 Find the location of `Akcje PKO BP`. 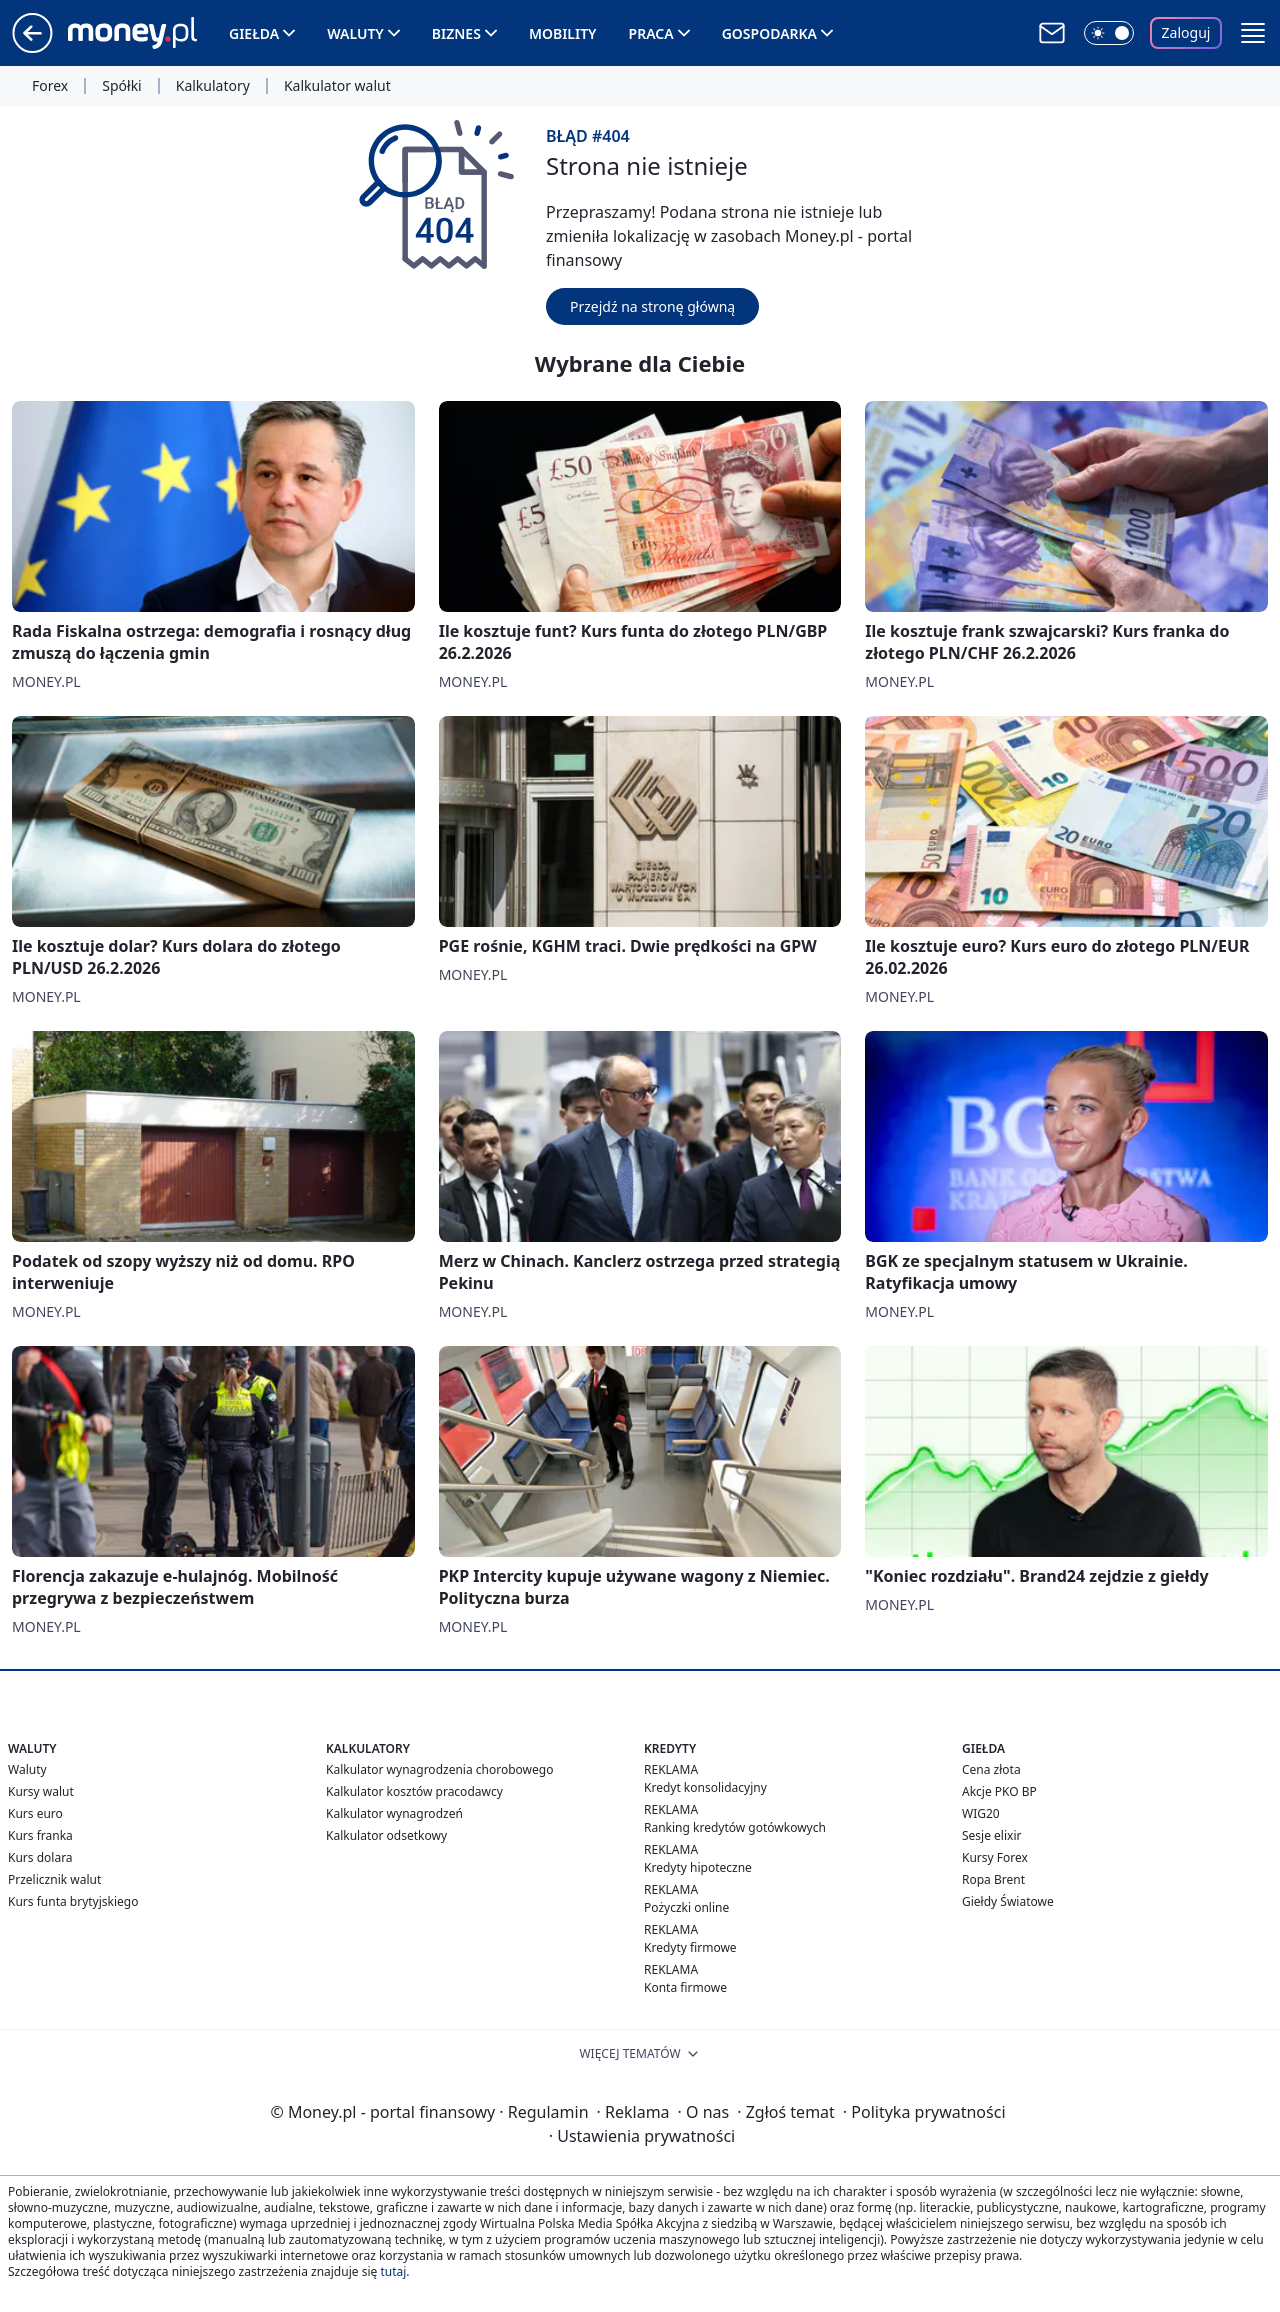

Akcje PKO BP is located at coordinates (999, 1791).